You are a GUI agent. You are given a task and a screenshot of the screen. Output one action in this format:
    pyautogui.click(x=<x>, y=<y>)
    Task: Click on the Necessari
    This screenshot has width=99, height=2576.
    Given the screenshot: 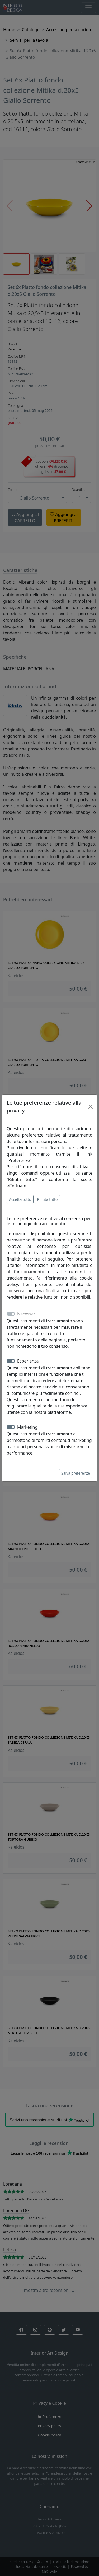 What is the action you would take?
    pyautogui.click(x=26, y=1314)
    